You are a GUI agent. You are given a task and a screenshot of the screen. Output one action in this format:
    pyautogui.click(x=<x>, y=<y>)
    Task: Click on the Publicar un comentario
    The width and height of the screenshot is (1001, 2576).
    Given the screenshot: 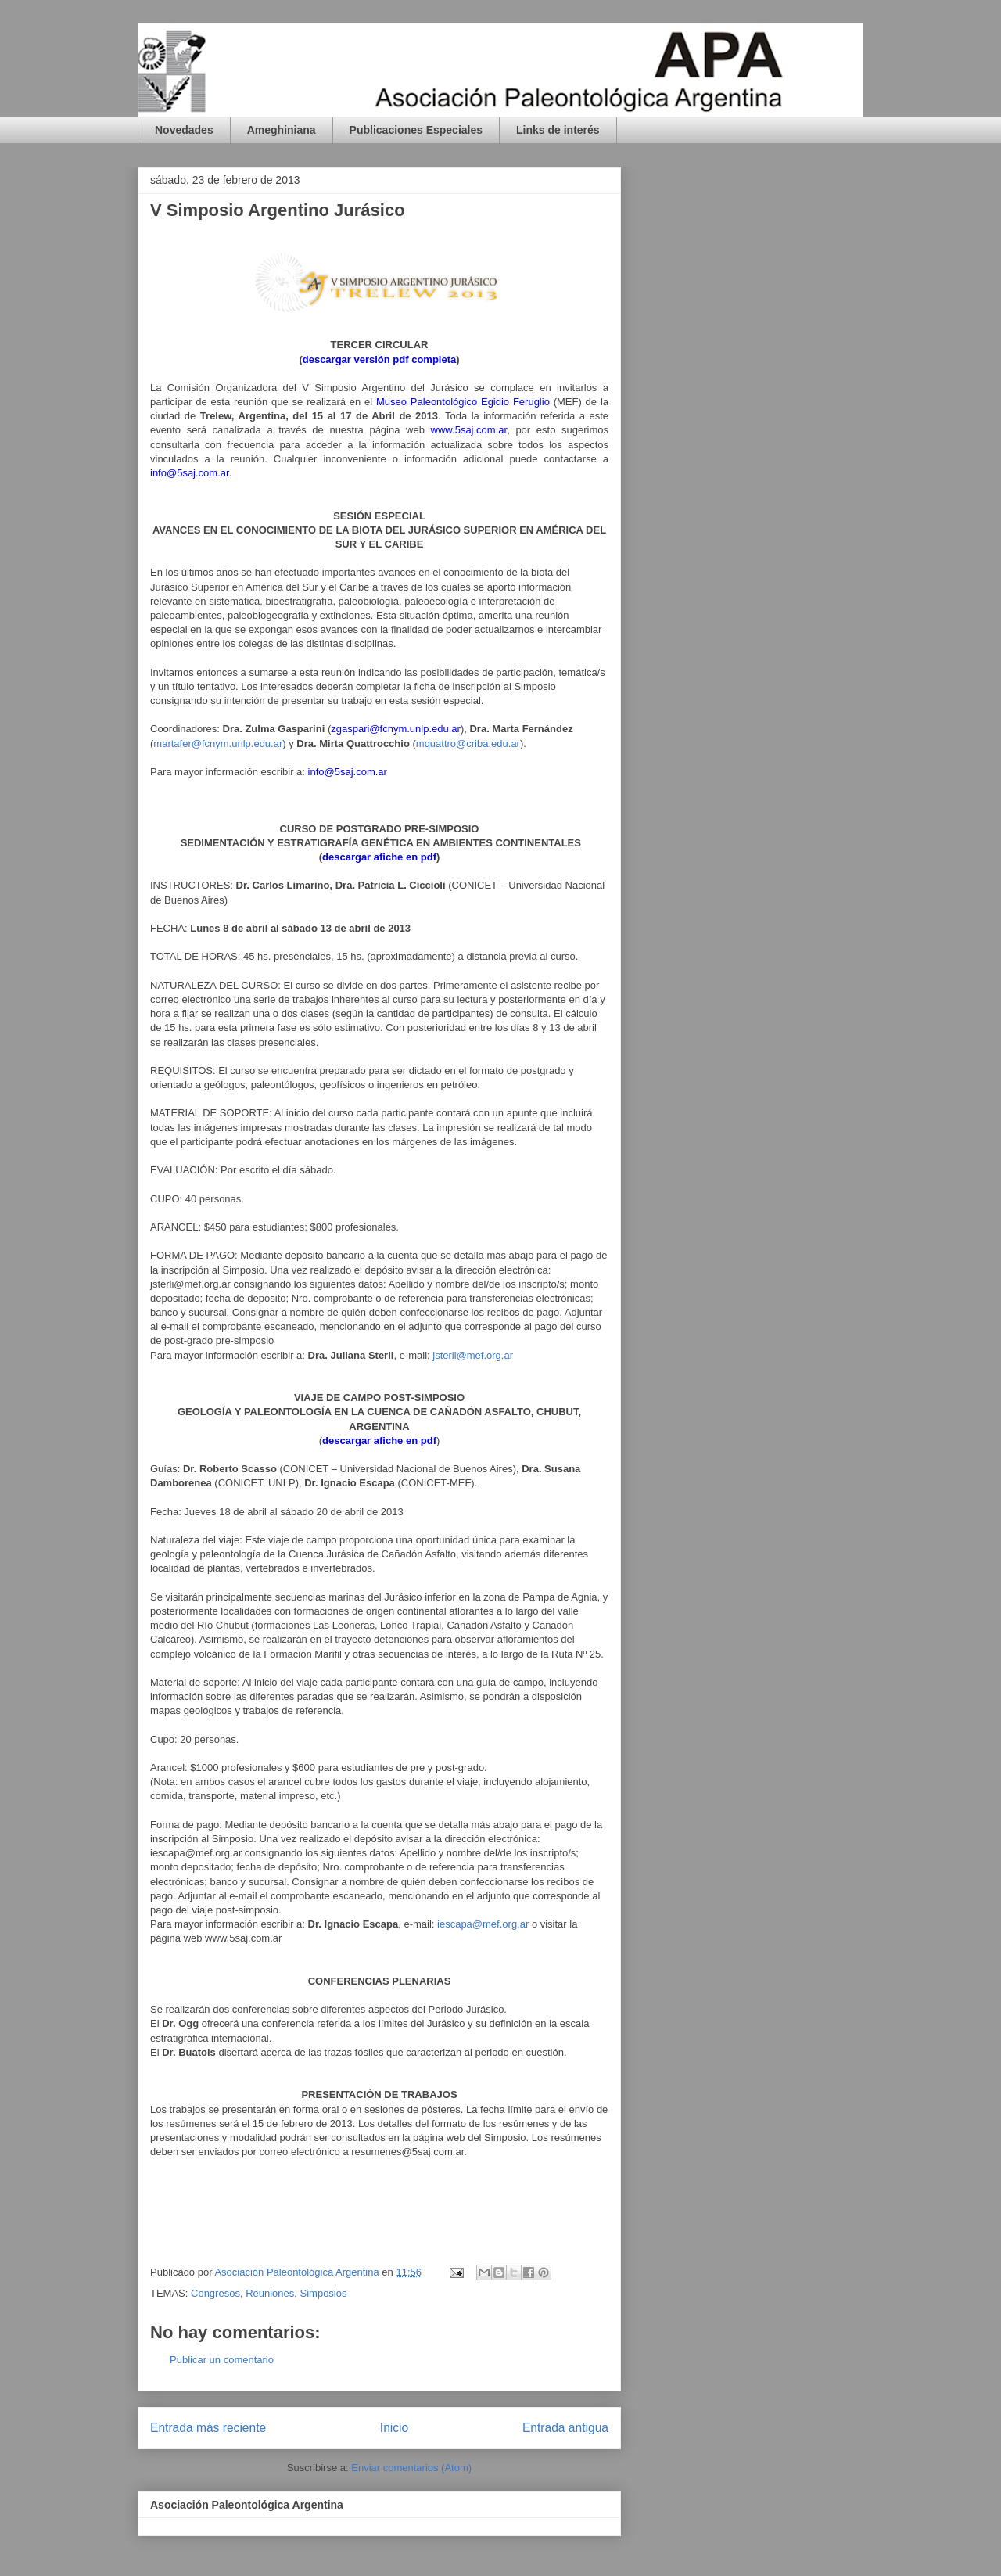 What is the action you would take?
    pyautogui.click(x=222, y=2360)
    